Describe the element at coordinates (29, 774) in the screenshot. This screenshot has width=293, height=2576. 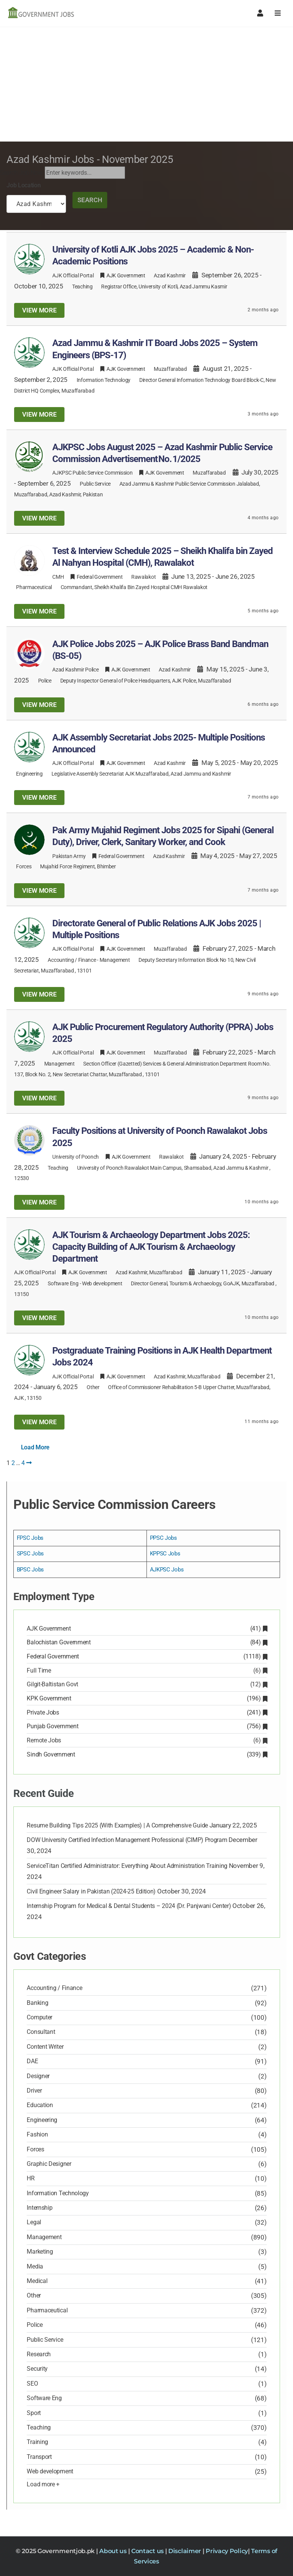
I see `Engineering` at that location.